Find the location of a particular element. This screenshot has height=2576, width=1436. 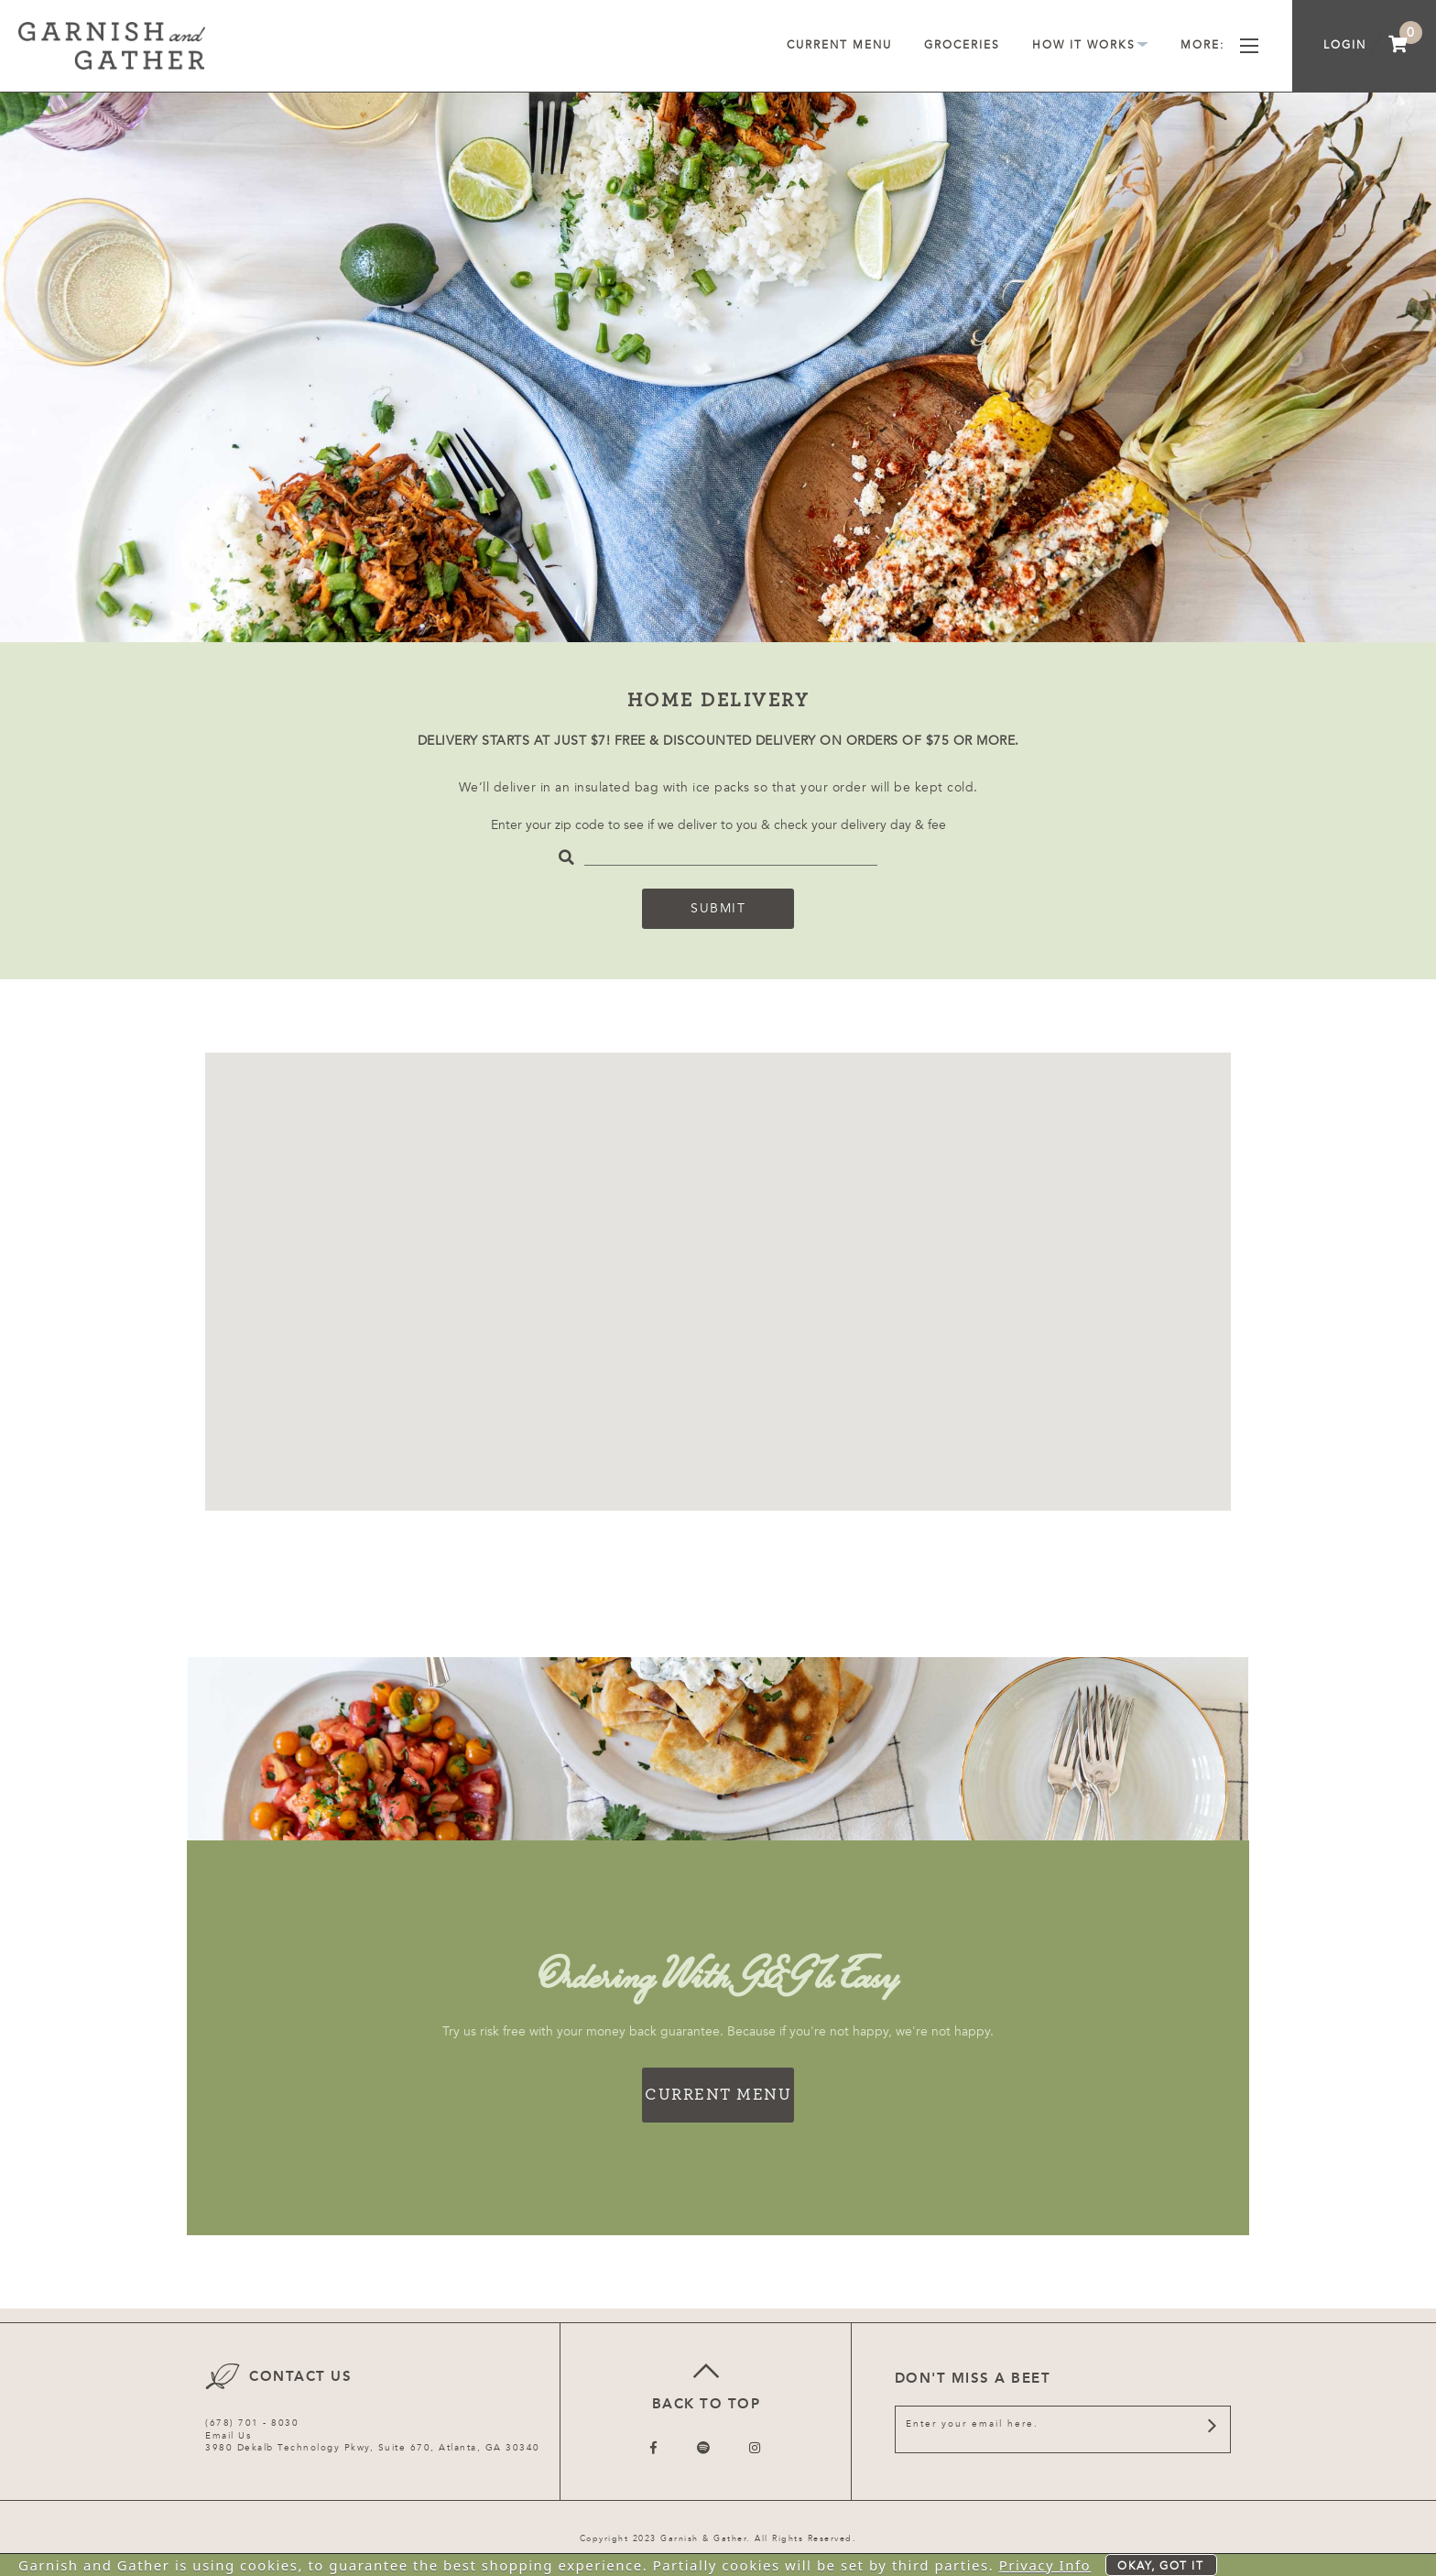

Back to top is located at coordinates (705, 2384).